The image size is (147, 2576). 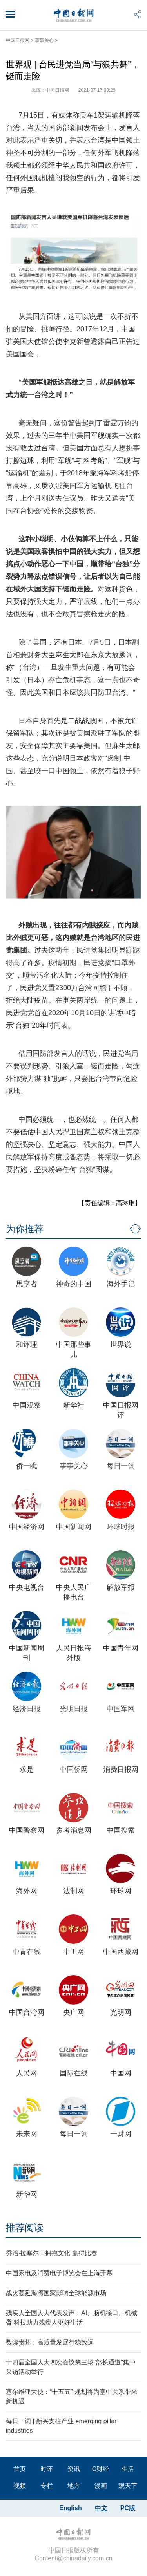 What do you see at coordinates (74, 1709) in the screenshot?
I see `光明日报` at bounding box center [74, 1709].